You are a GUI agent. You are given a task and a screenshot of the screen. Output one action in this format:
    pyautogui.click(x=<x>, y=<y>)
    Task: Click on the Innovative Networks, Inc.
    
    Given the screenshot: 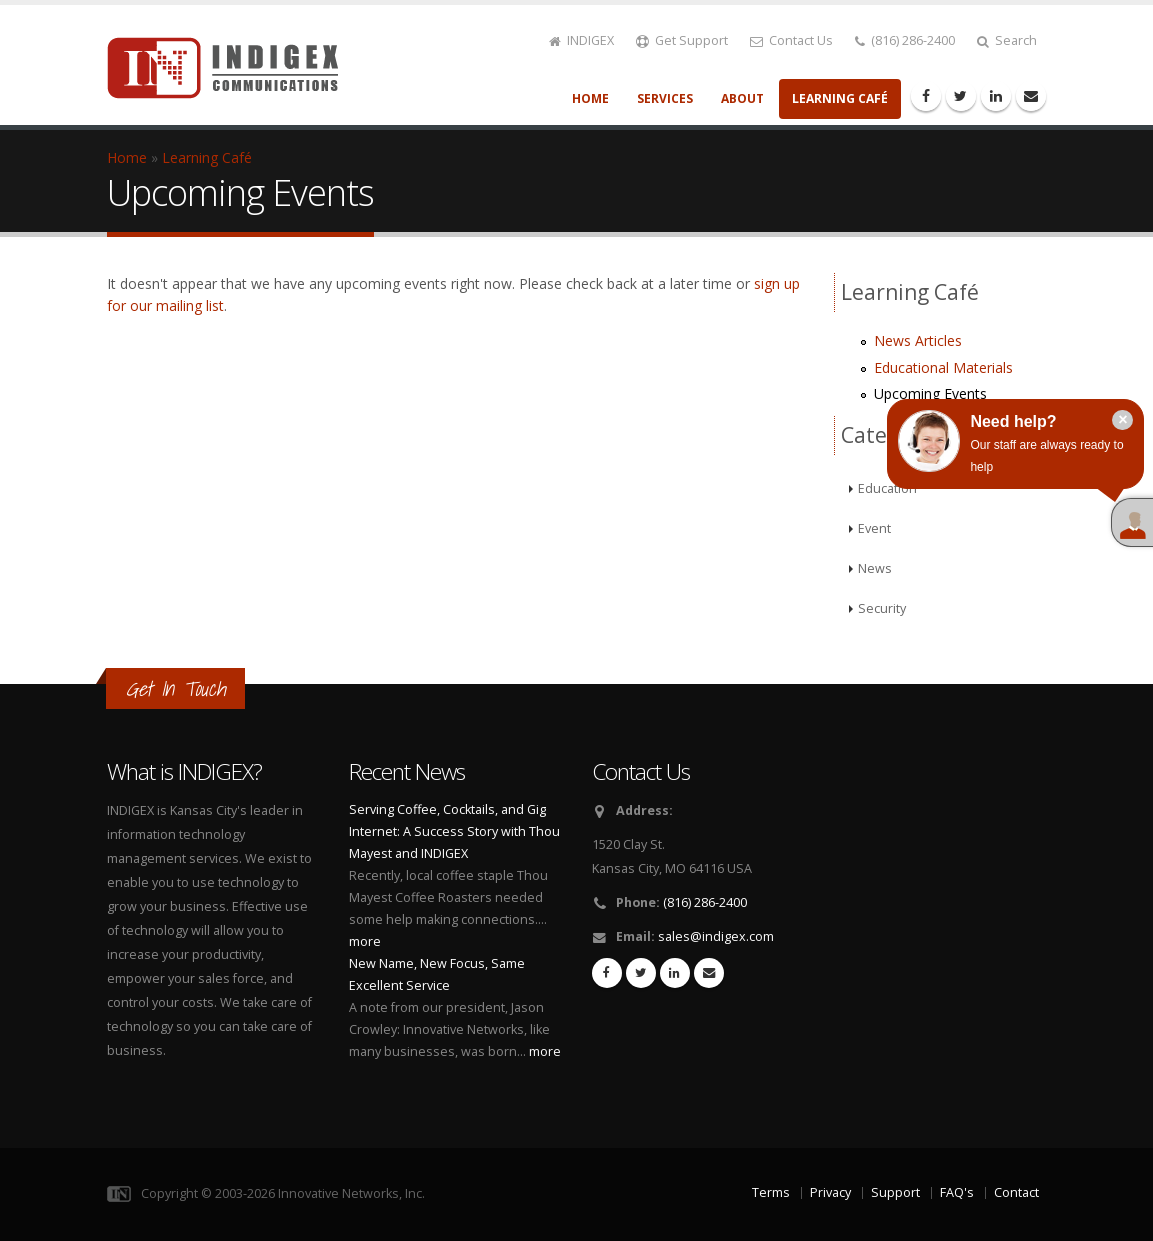 What is the action you would take?
    pyautogui.click(x=351, y=1193)
    